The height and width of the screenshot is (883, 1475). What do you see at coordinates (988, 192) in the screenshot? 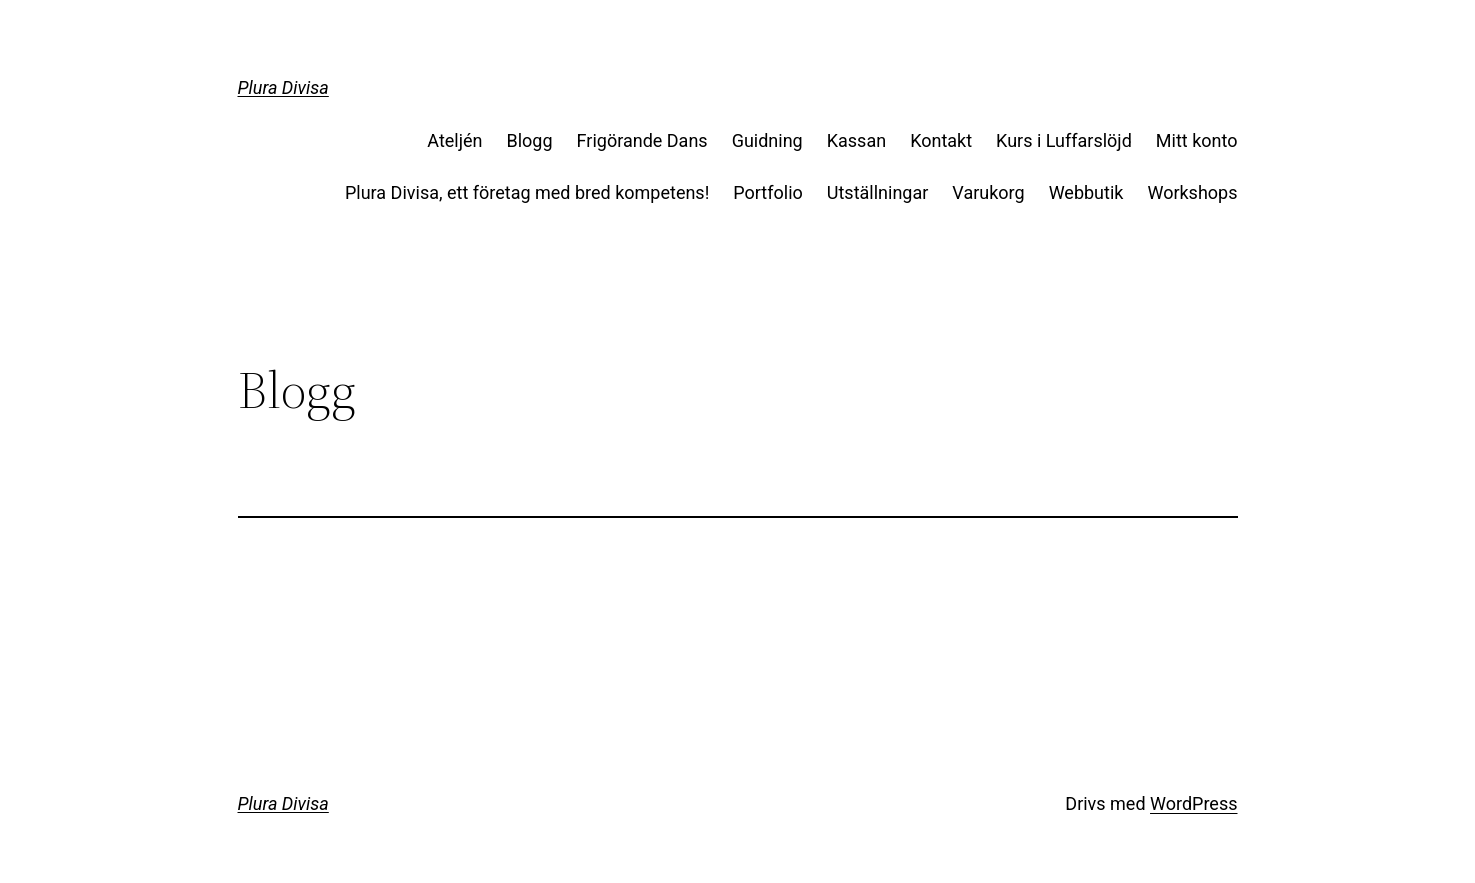
I see `Varukorg` at bounding box center [988, 192].